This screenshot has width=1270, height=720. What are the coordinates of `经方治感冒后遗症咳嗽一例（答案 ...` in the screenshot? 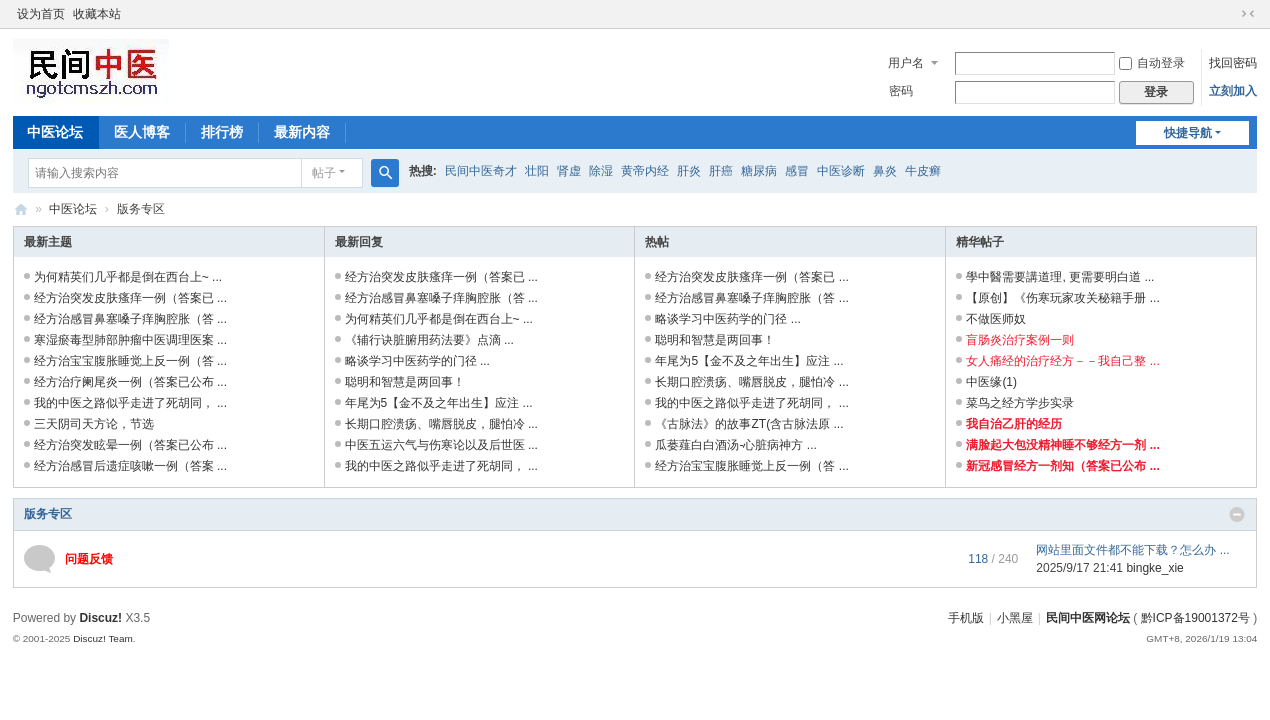 It's located at (130, 466).